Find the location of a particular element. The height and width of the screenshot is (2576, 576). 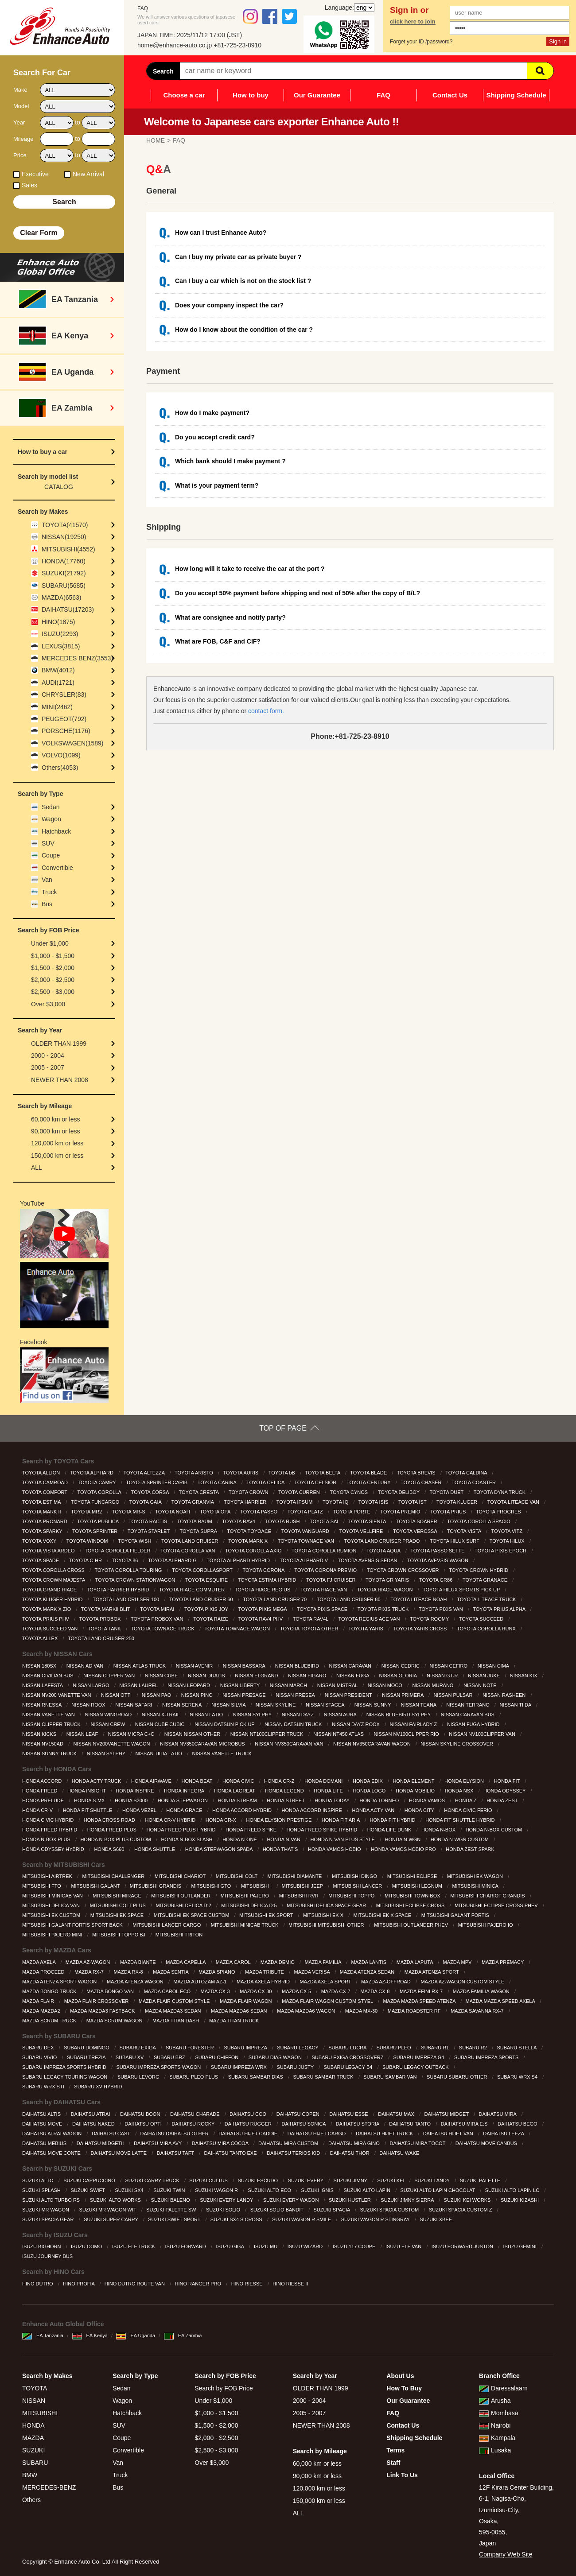

NISSAN NOTE is located at coordinates (480, 1685).